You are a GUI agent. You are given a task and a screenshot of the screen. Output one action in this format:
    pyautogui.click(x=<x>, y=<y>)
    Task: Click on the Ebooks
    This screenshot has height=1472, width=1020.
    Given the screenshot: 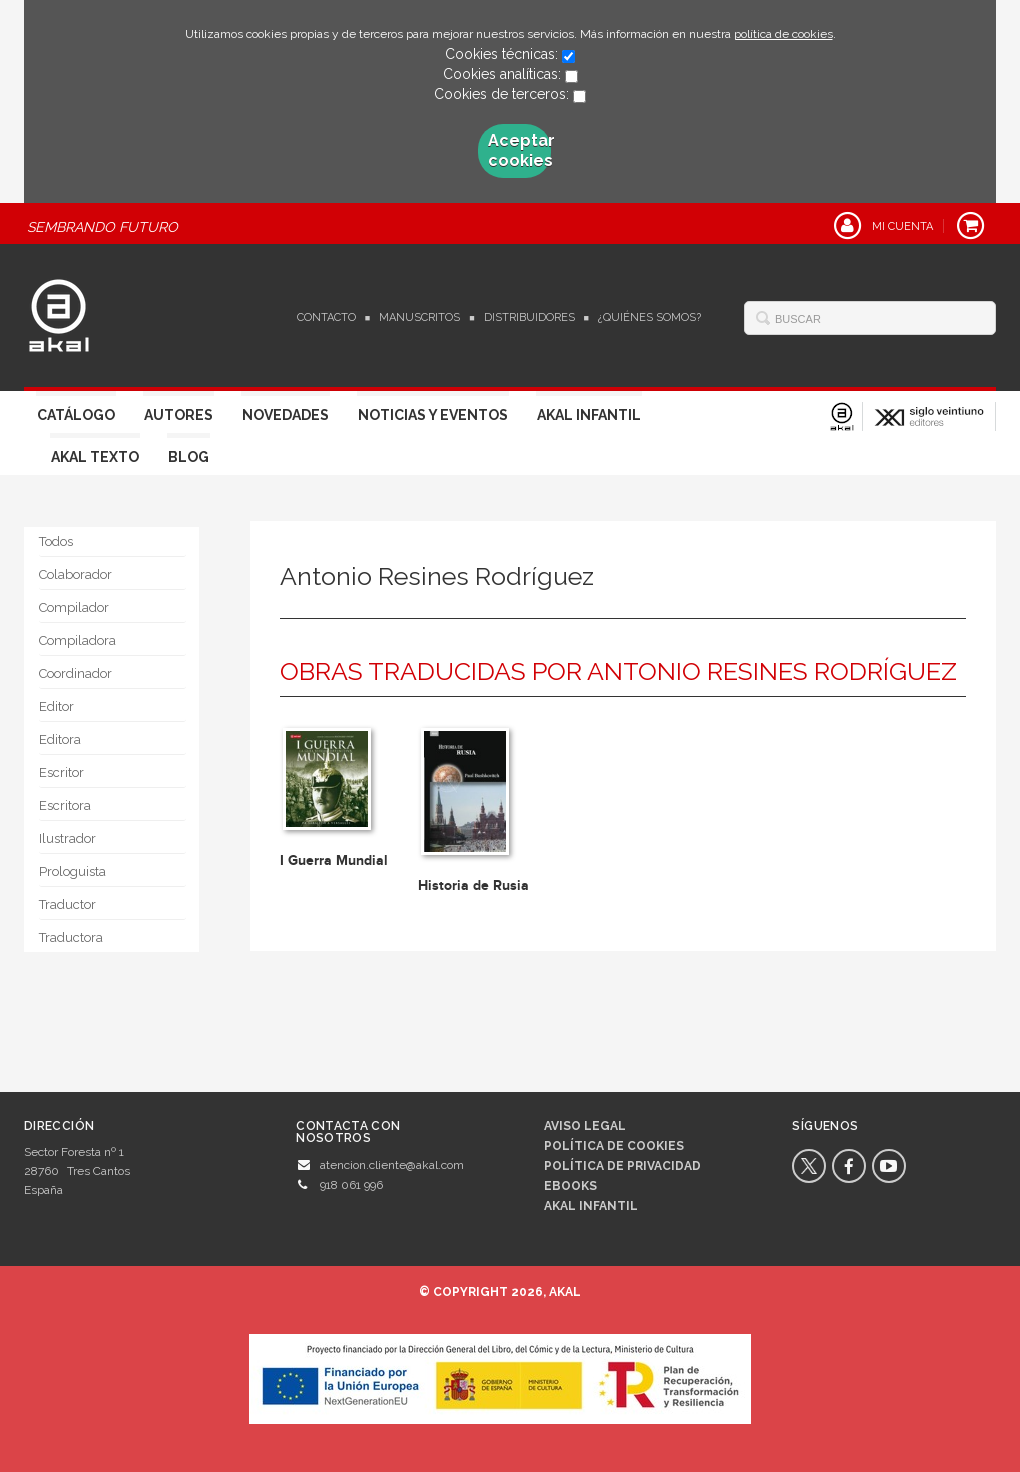 What is the action you would take?
    pyautogui.click(x=570, y=1186)
    